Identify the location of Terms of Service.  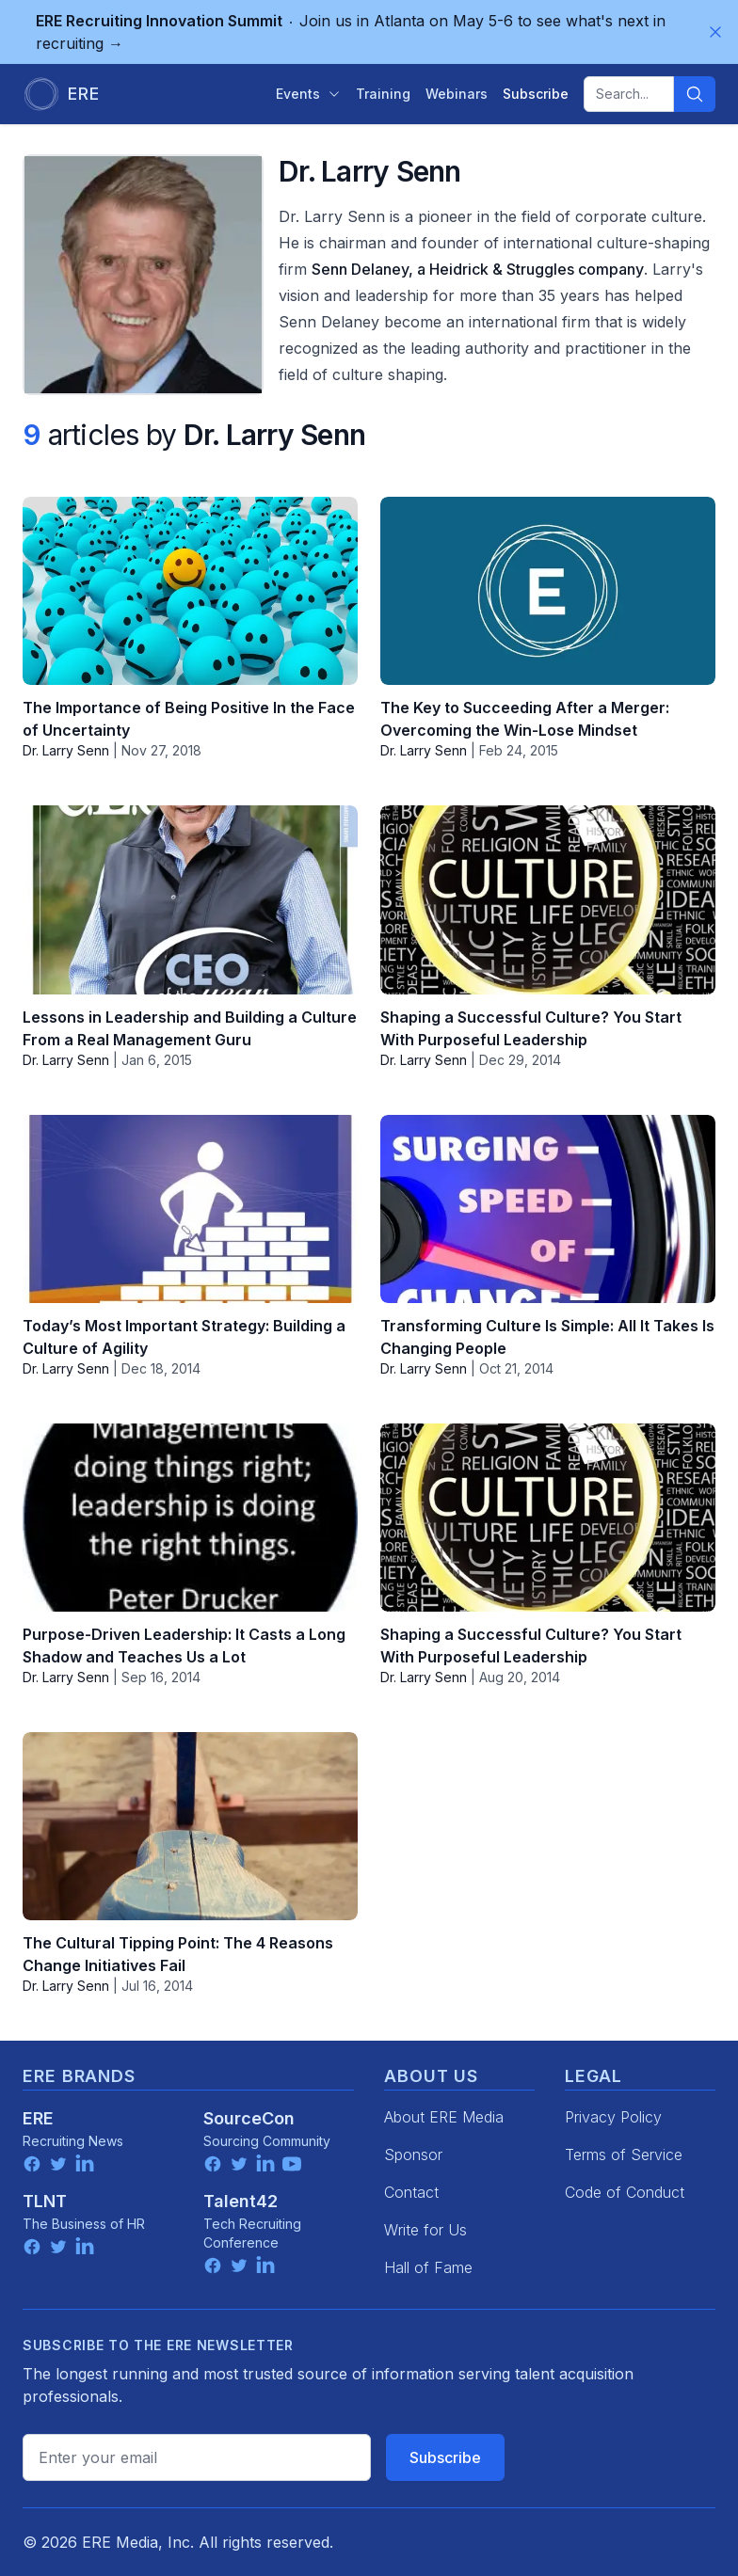
(623, 2154).